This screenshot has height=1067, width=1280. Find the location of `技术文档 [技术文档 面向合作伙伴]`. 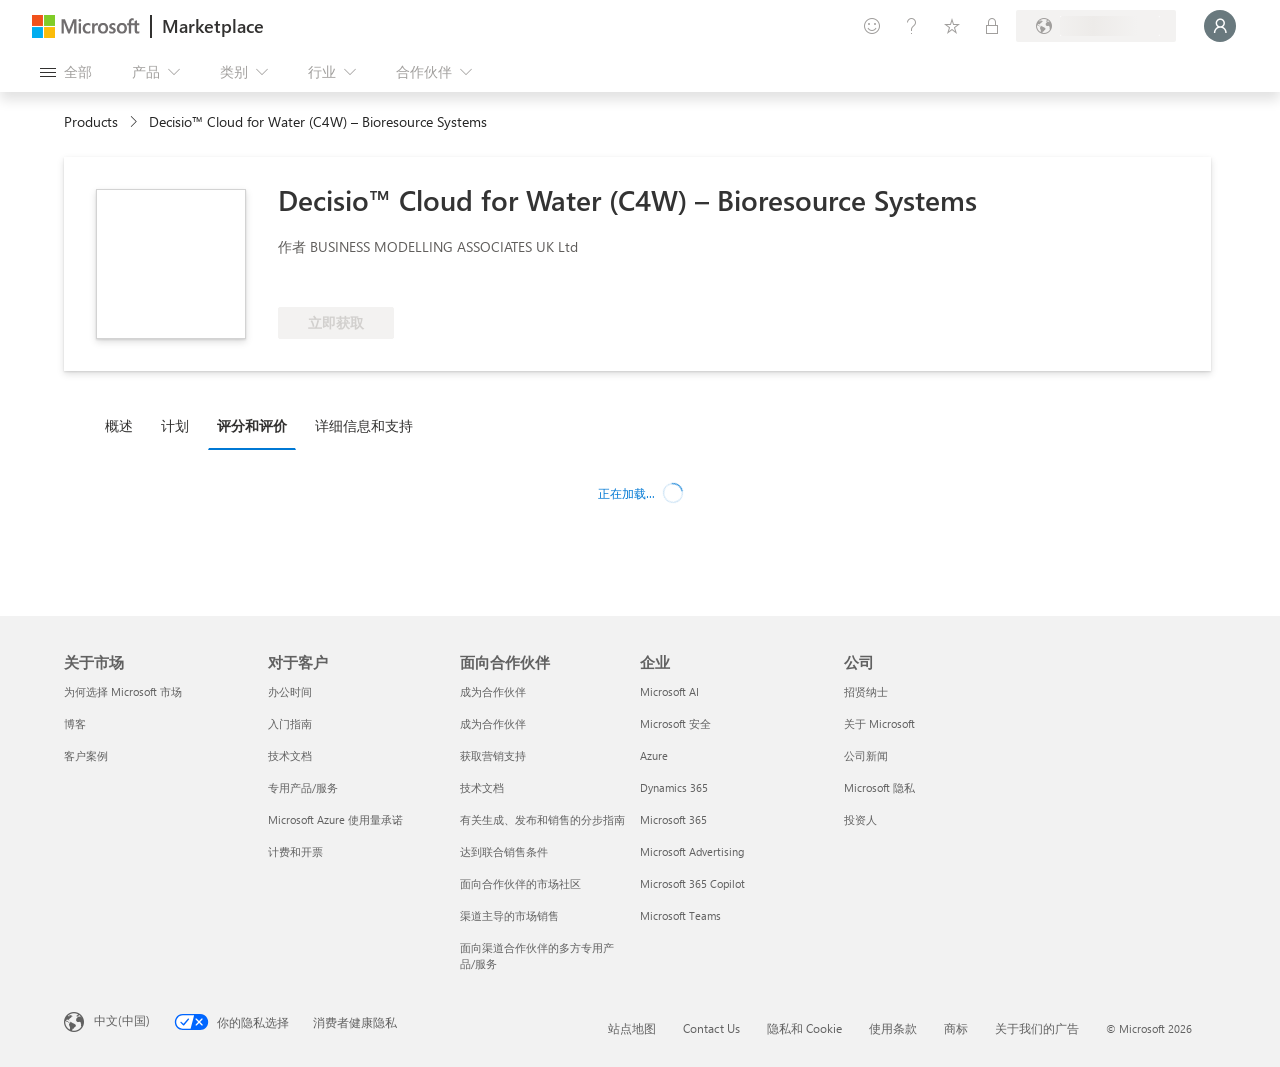

技术文档 [技术文档 面向合作伙伴] is located at coordinates (482, 787).